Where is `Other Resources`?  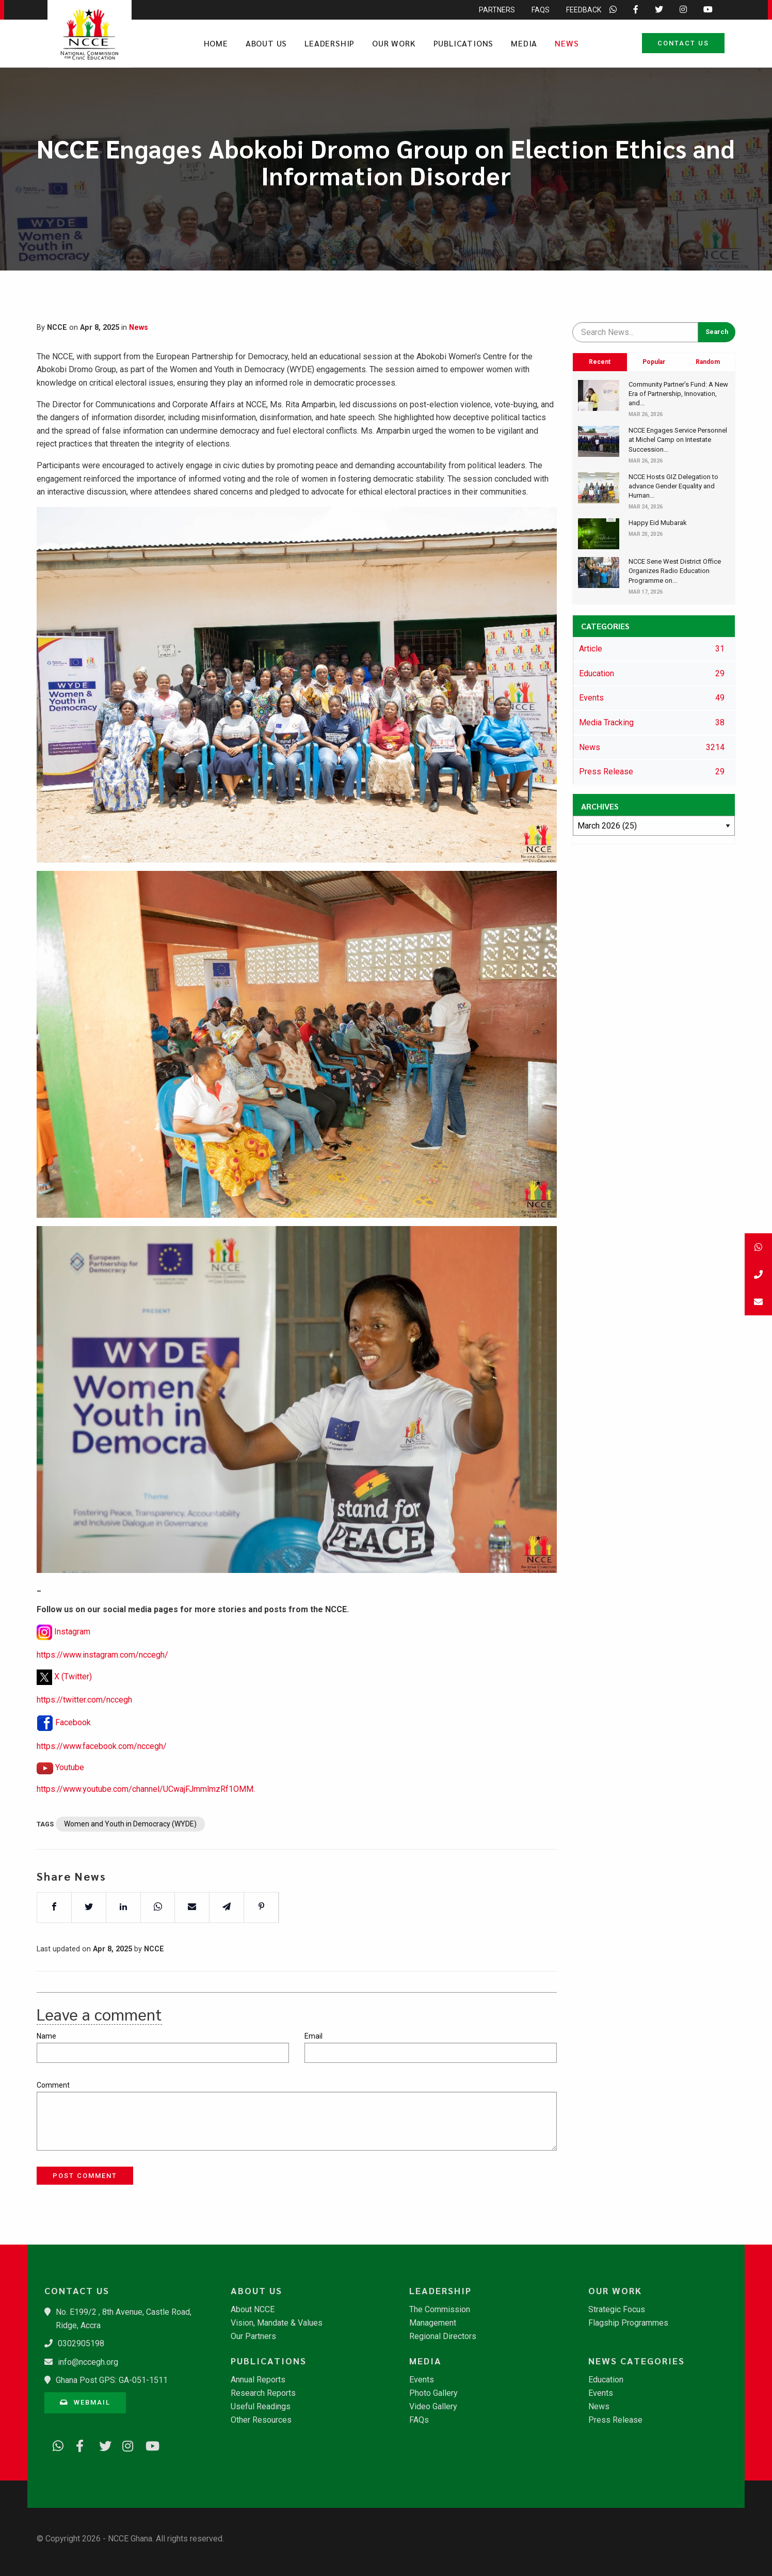
Other Resources is located at coordinates (261, 2420).